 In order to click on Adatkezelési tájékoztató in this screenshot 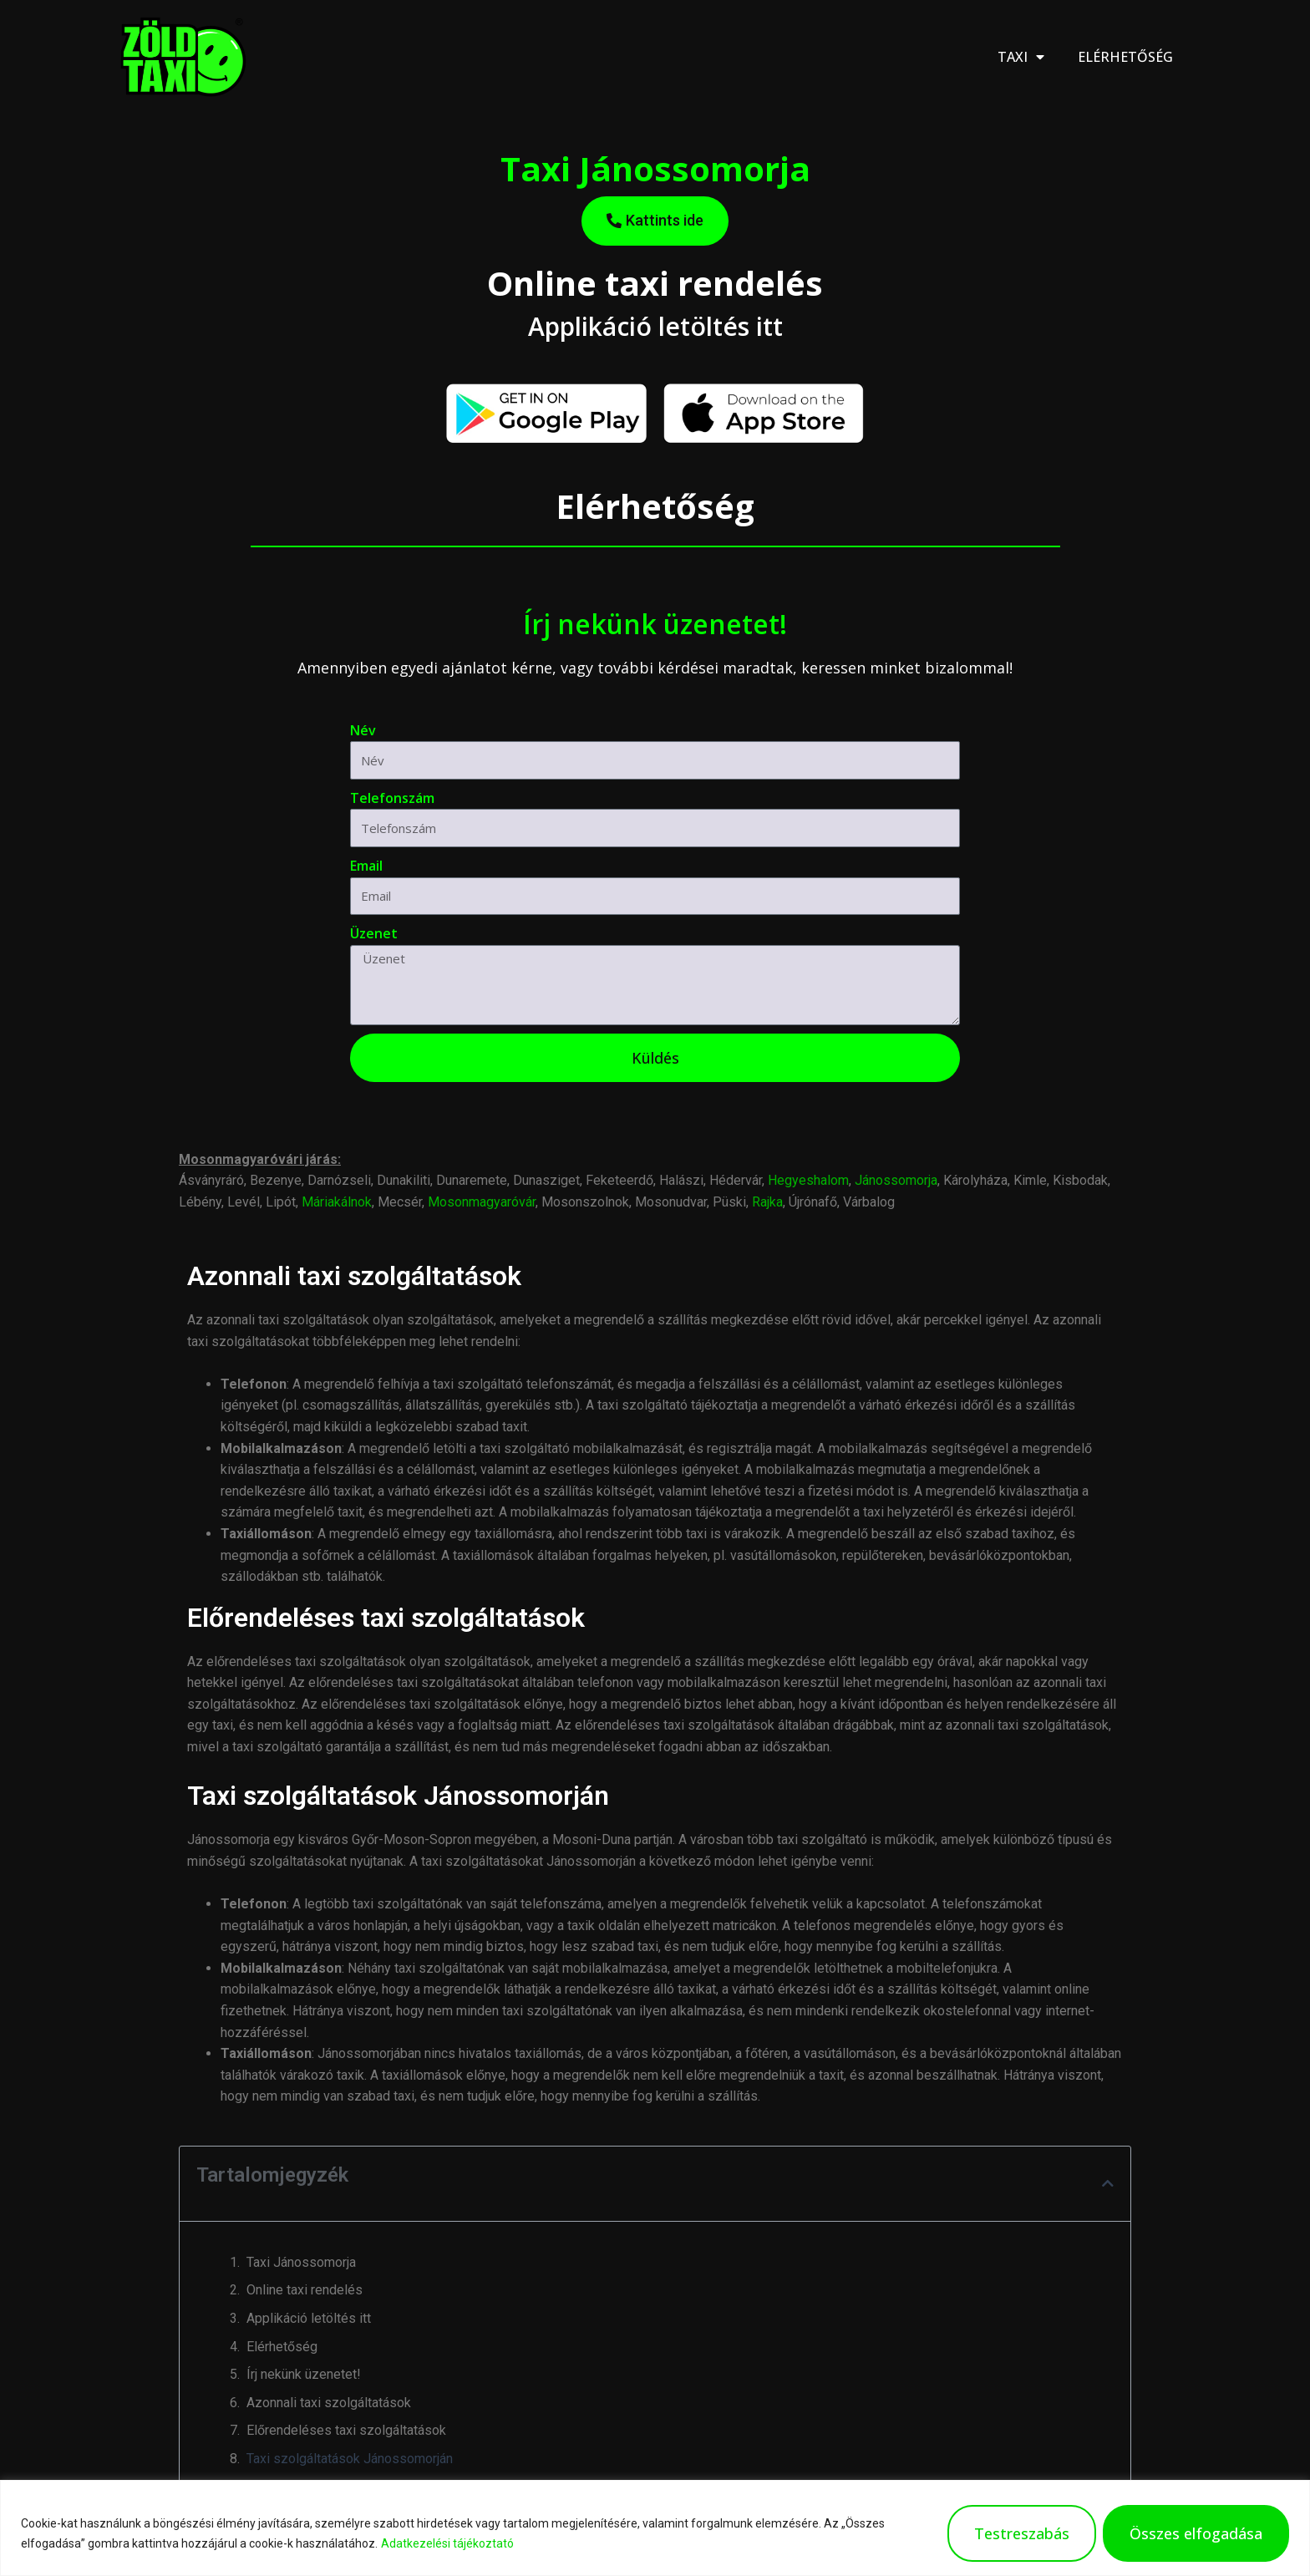, I will do `click(447, 2543)`.